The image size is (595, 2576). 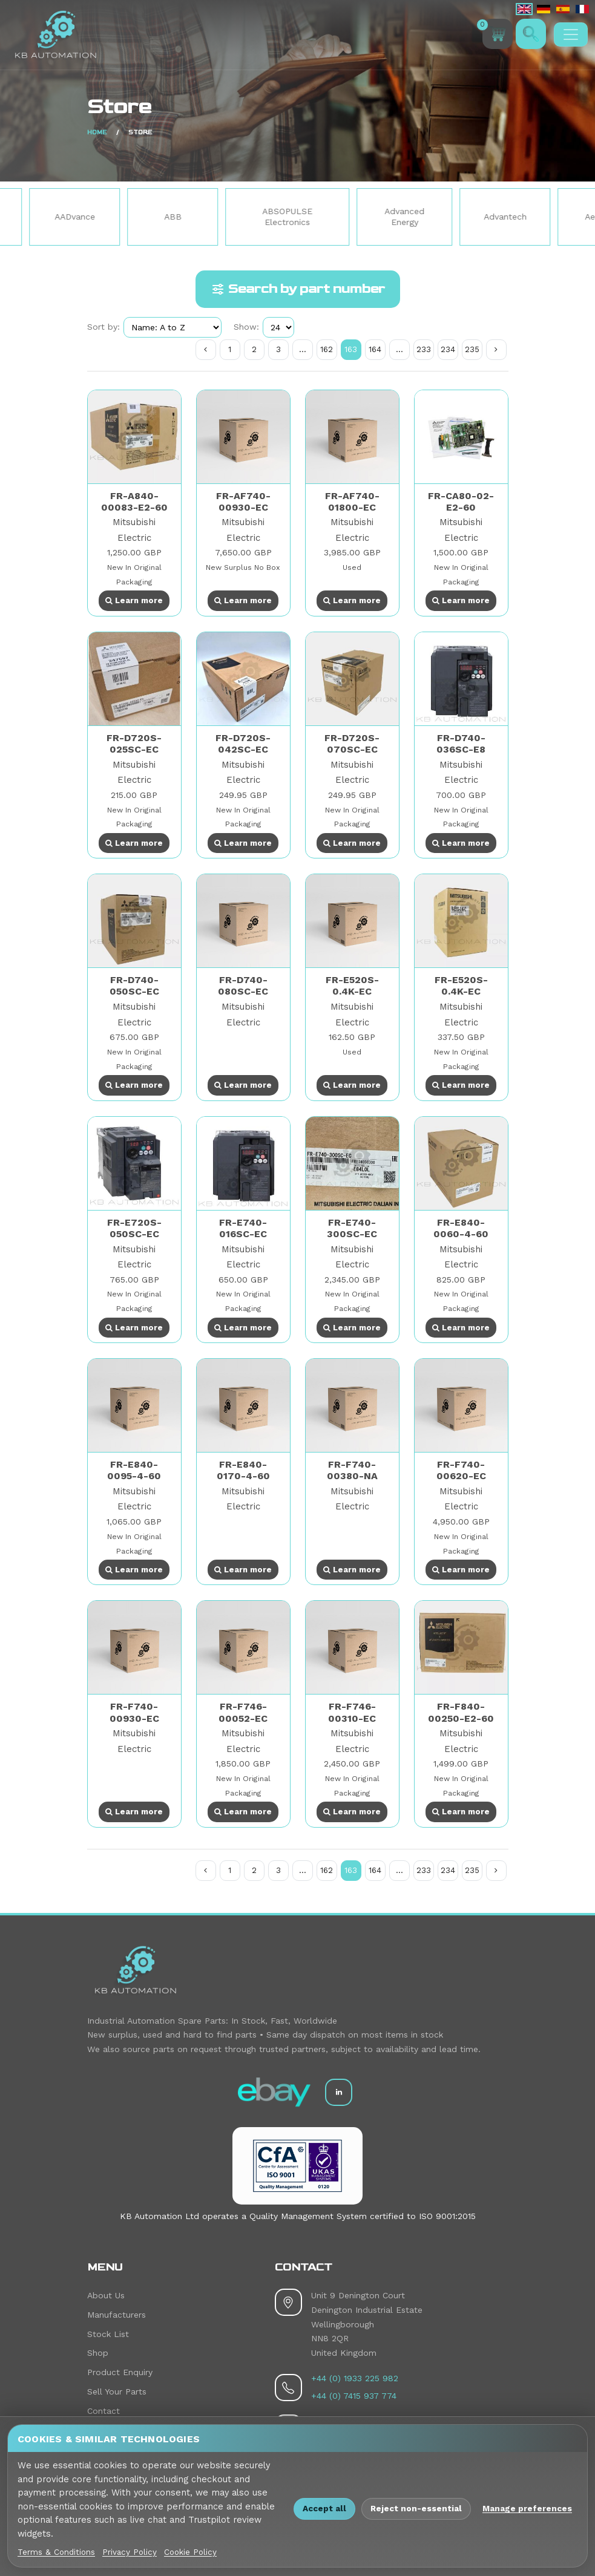 What do you see at coordinates (134, 743) in the screenshot?
I see `FR-D720S-025SC-EC` at bounding box center [134, 743].